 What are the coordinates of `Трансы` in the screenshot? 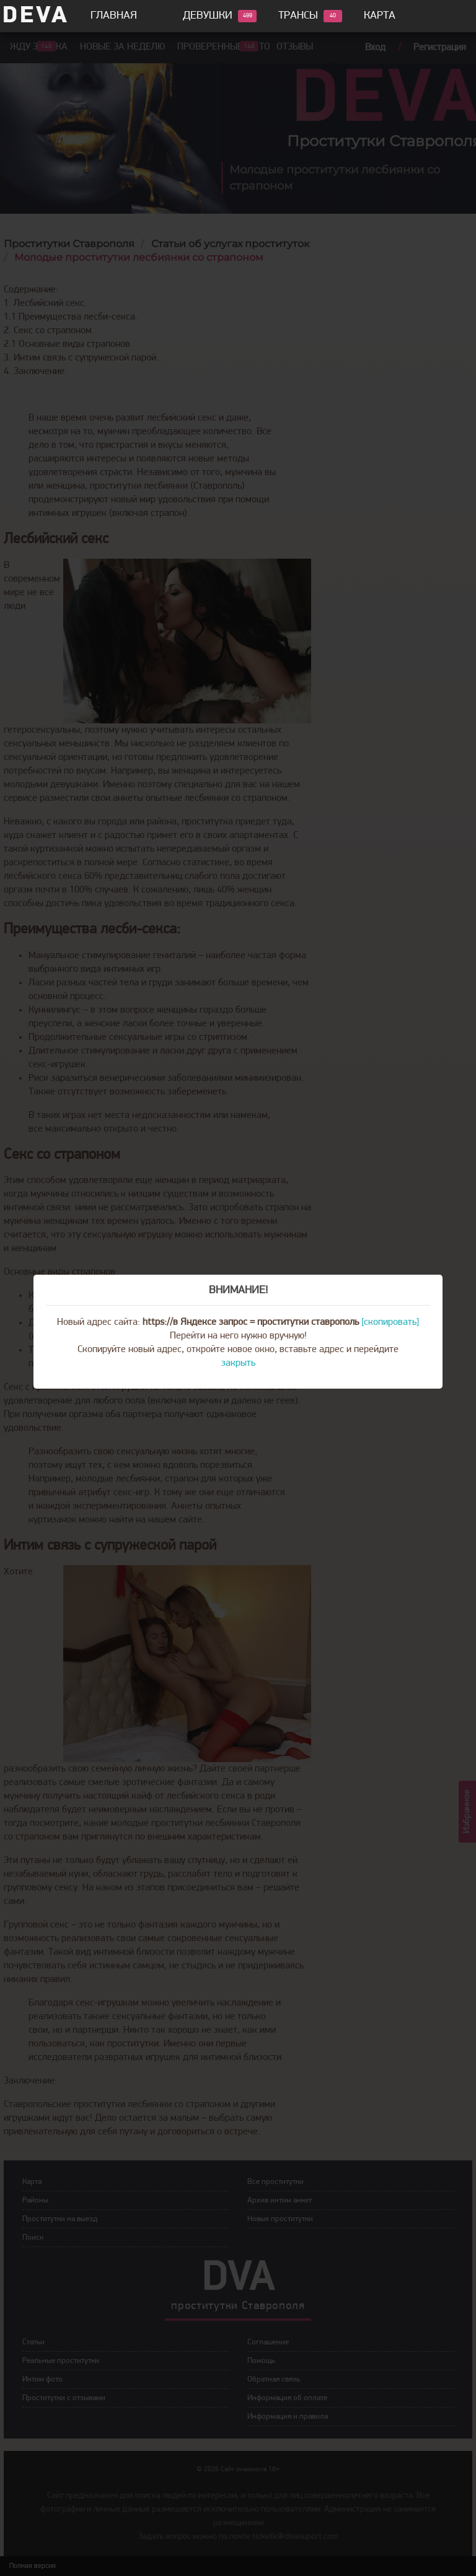 It's located at (298, 16).